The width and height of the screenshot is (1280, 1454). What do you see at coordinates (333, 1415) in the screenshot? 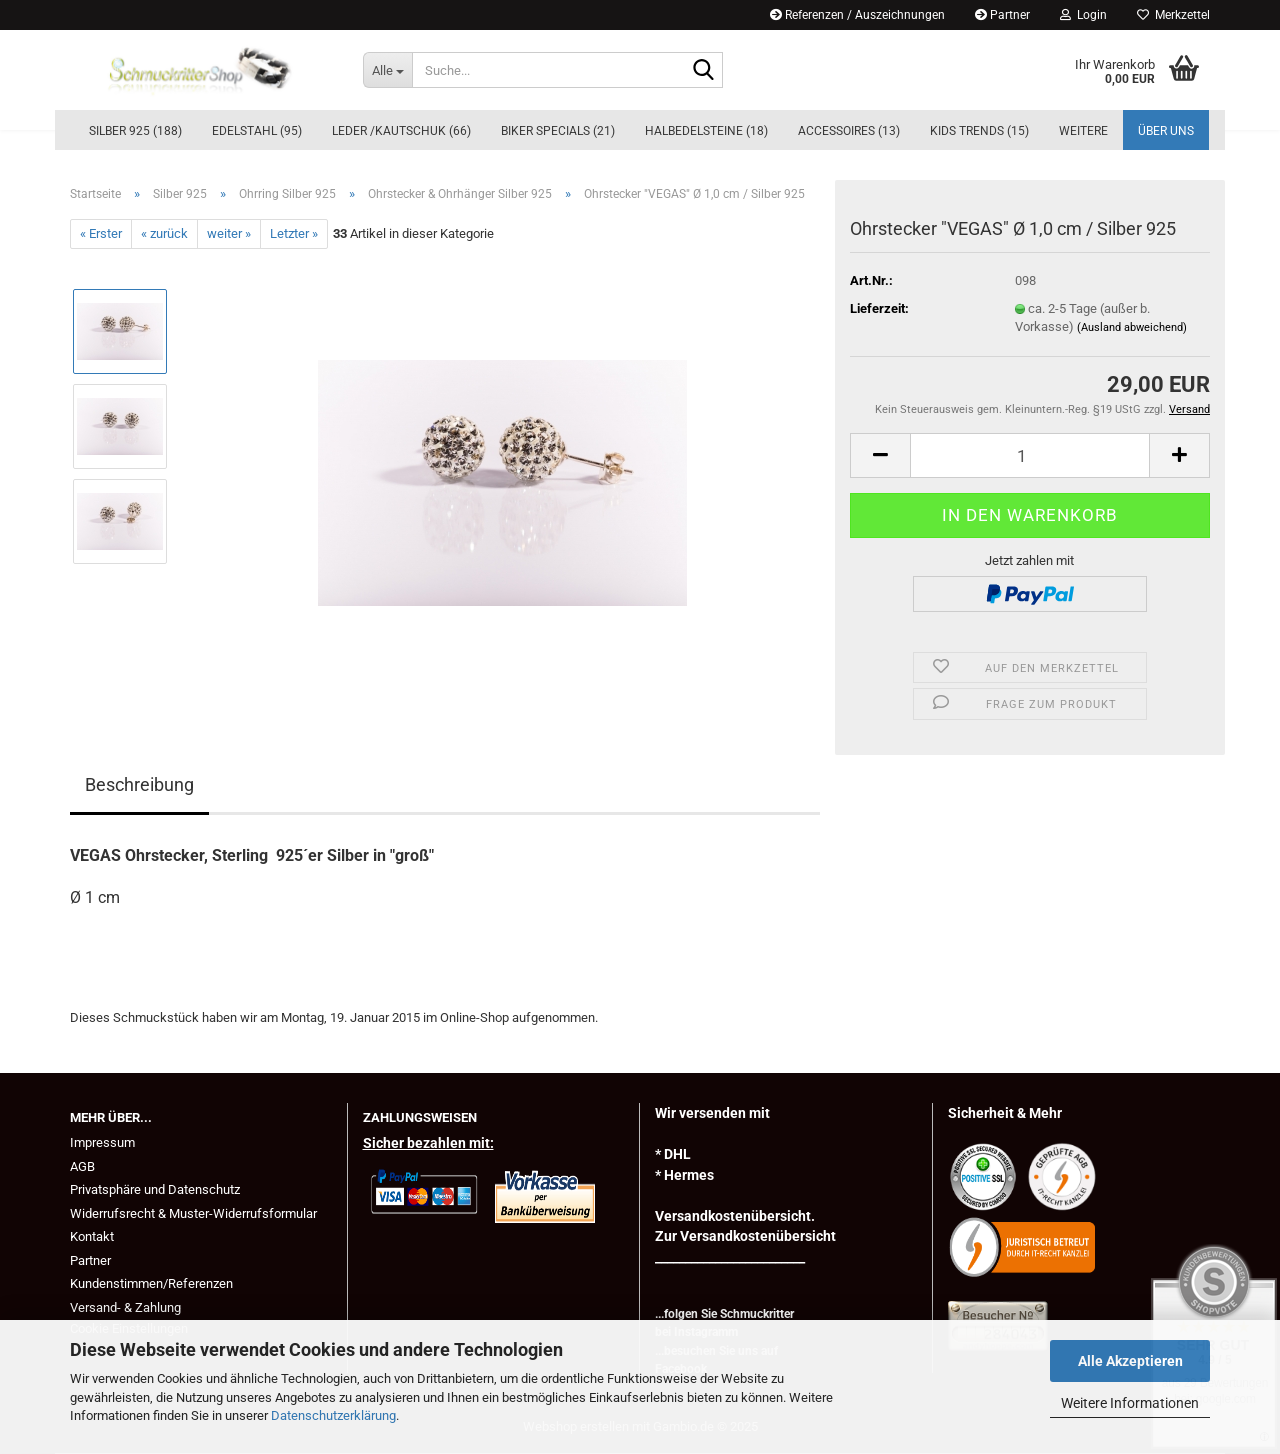
I see `Datenschutzerklärung` at bounding box center [333, 1415].